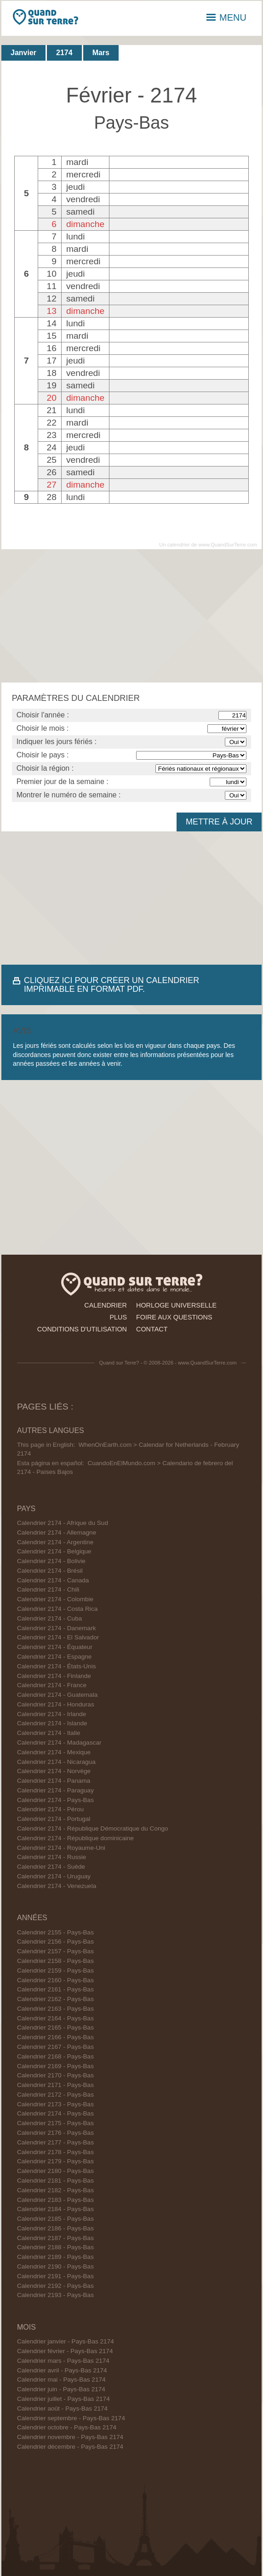  Describe the element at coordinates (63, 2398) in the screenshot. I see `Calendrier juillet - Pays-Bas 2174` at that location.